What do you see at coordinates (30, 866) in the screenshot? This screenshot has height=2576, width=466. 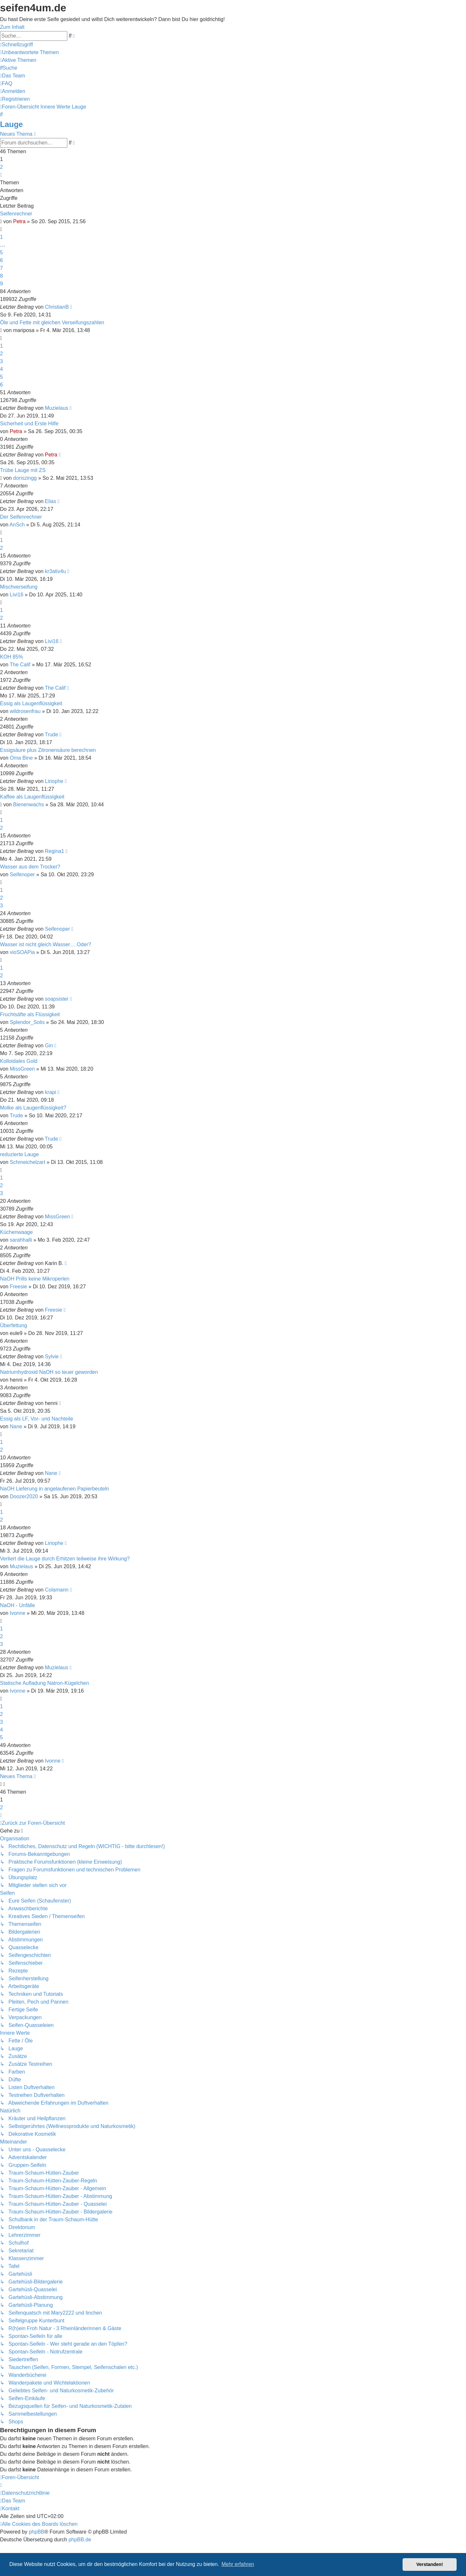 I see `Wasser aus dem Trocker?` at bounding box center [30, 866].